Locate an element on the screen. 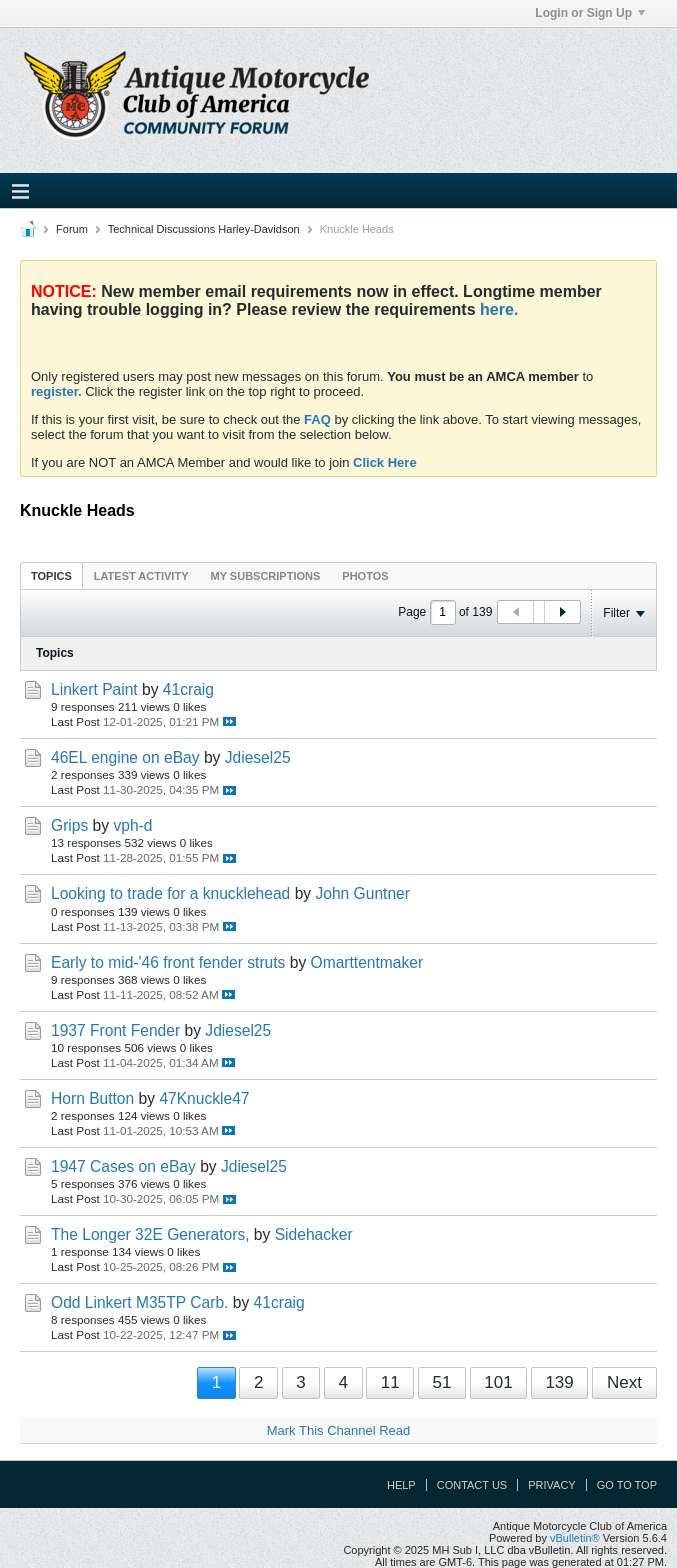  Omarttentmaker is located at coordinates (367, 962).